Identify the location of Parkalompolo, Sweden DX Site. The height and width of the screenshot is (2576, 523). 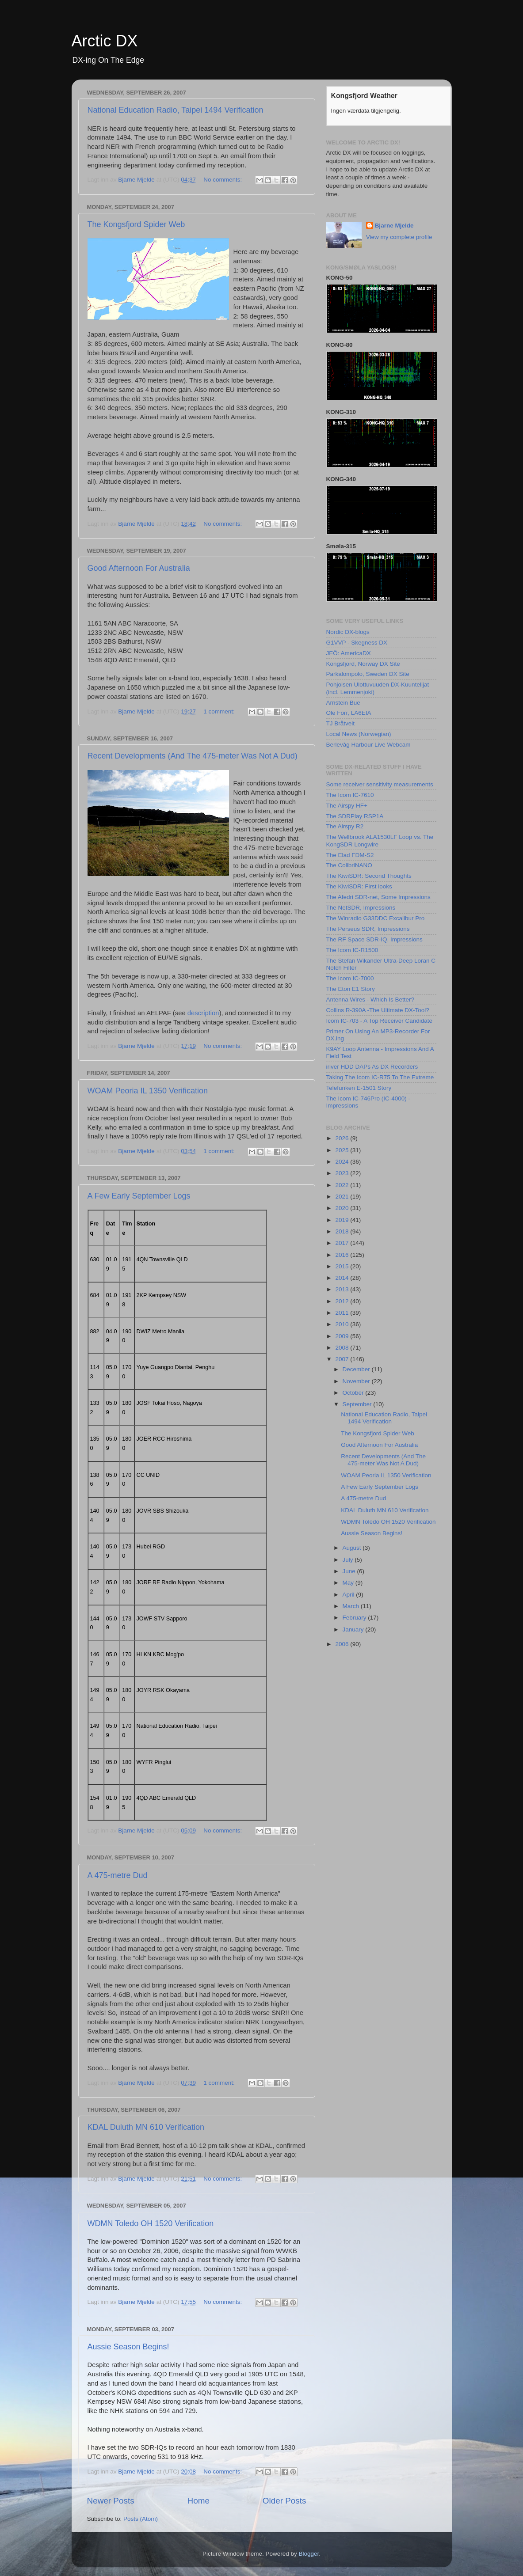
(367, 674).